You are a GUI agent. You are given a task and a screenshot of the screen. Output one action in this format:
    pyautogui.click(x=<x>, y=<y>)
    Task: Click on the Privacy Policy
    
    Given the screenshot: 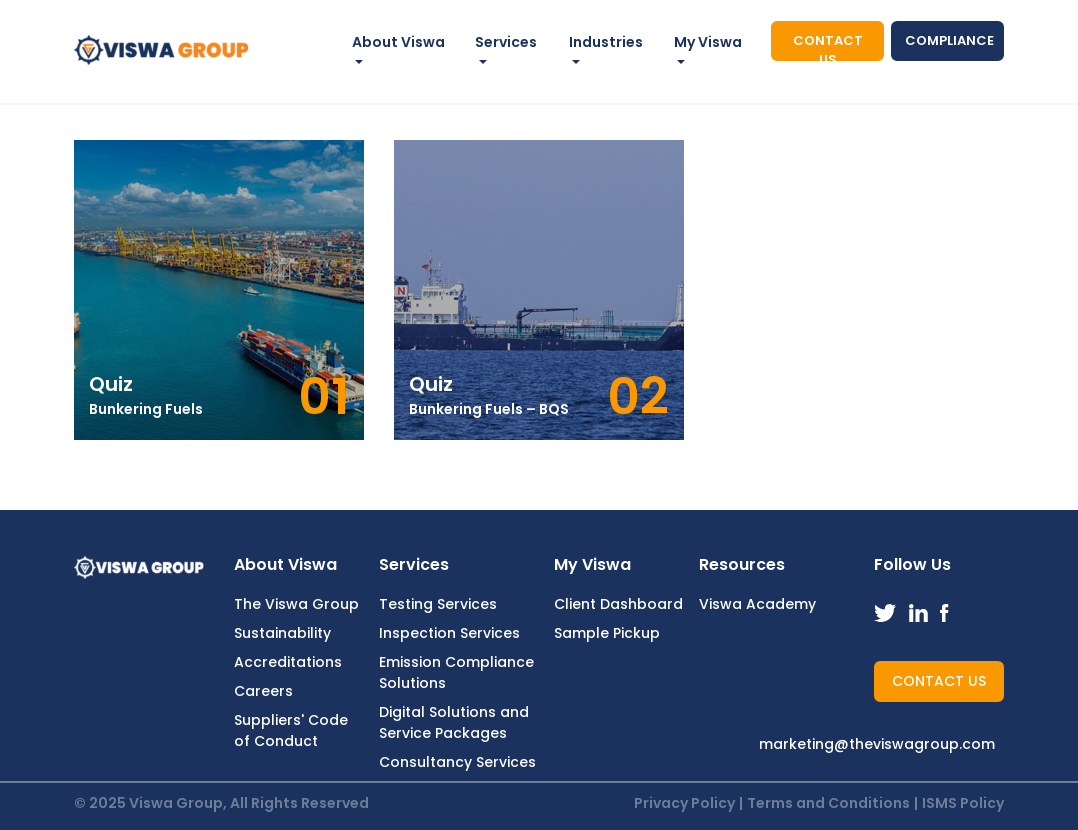 What is the action you would take?
    pyautogui.click(x=684, y=803)
    